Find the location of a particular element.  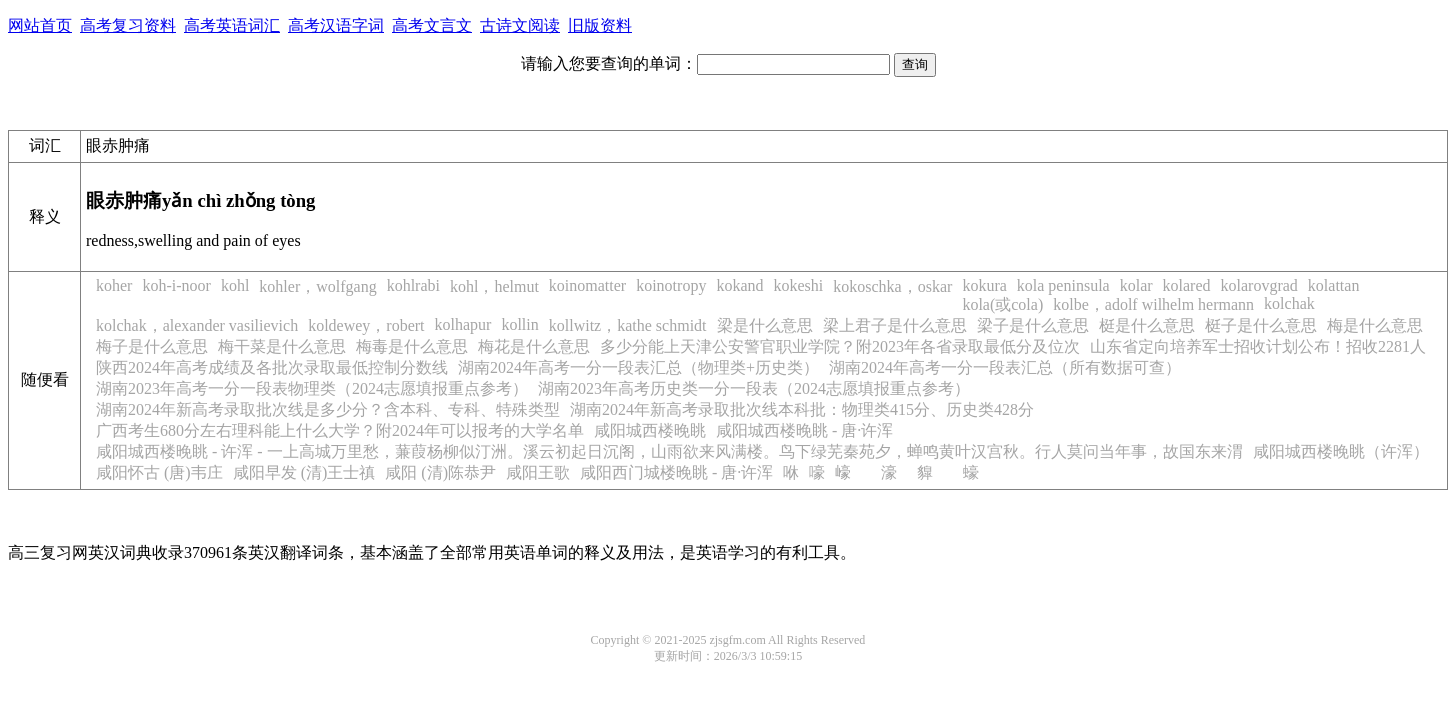

湖南2024年新高考录取批次线是多少分？含本科、专科、特殊类型 is located at coordinates (328, 409).